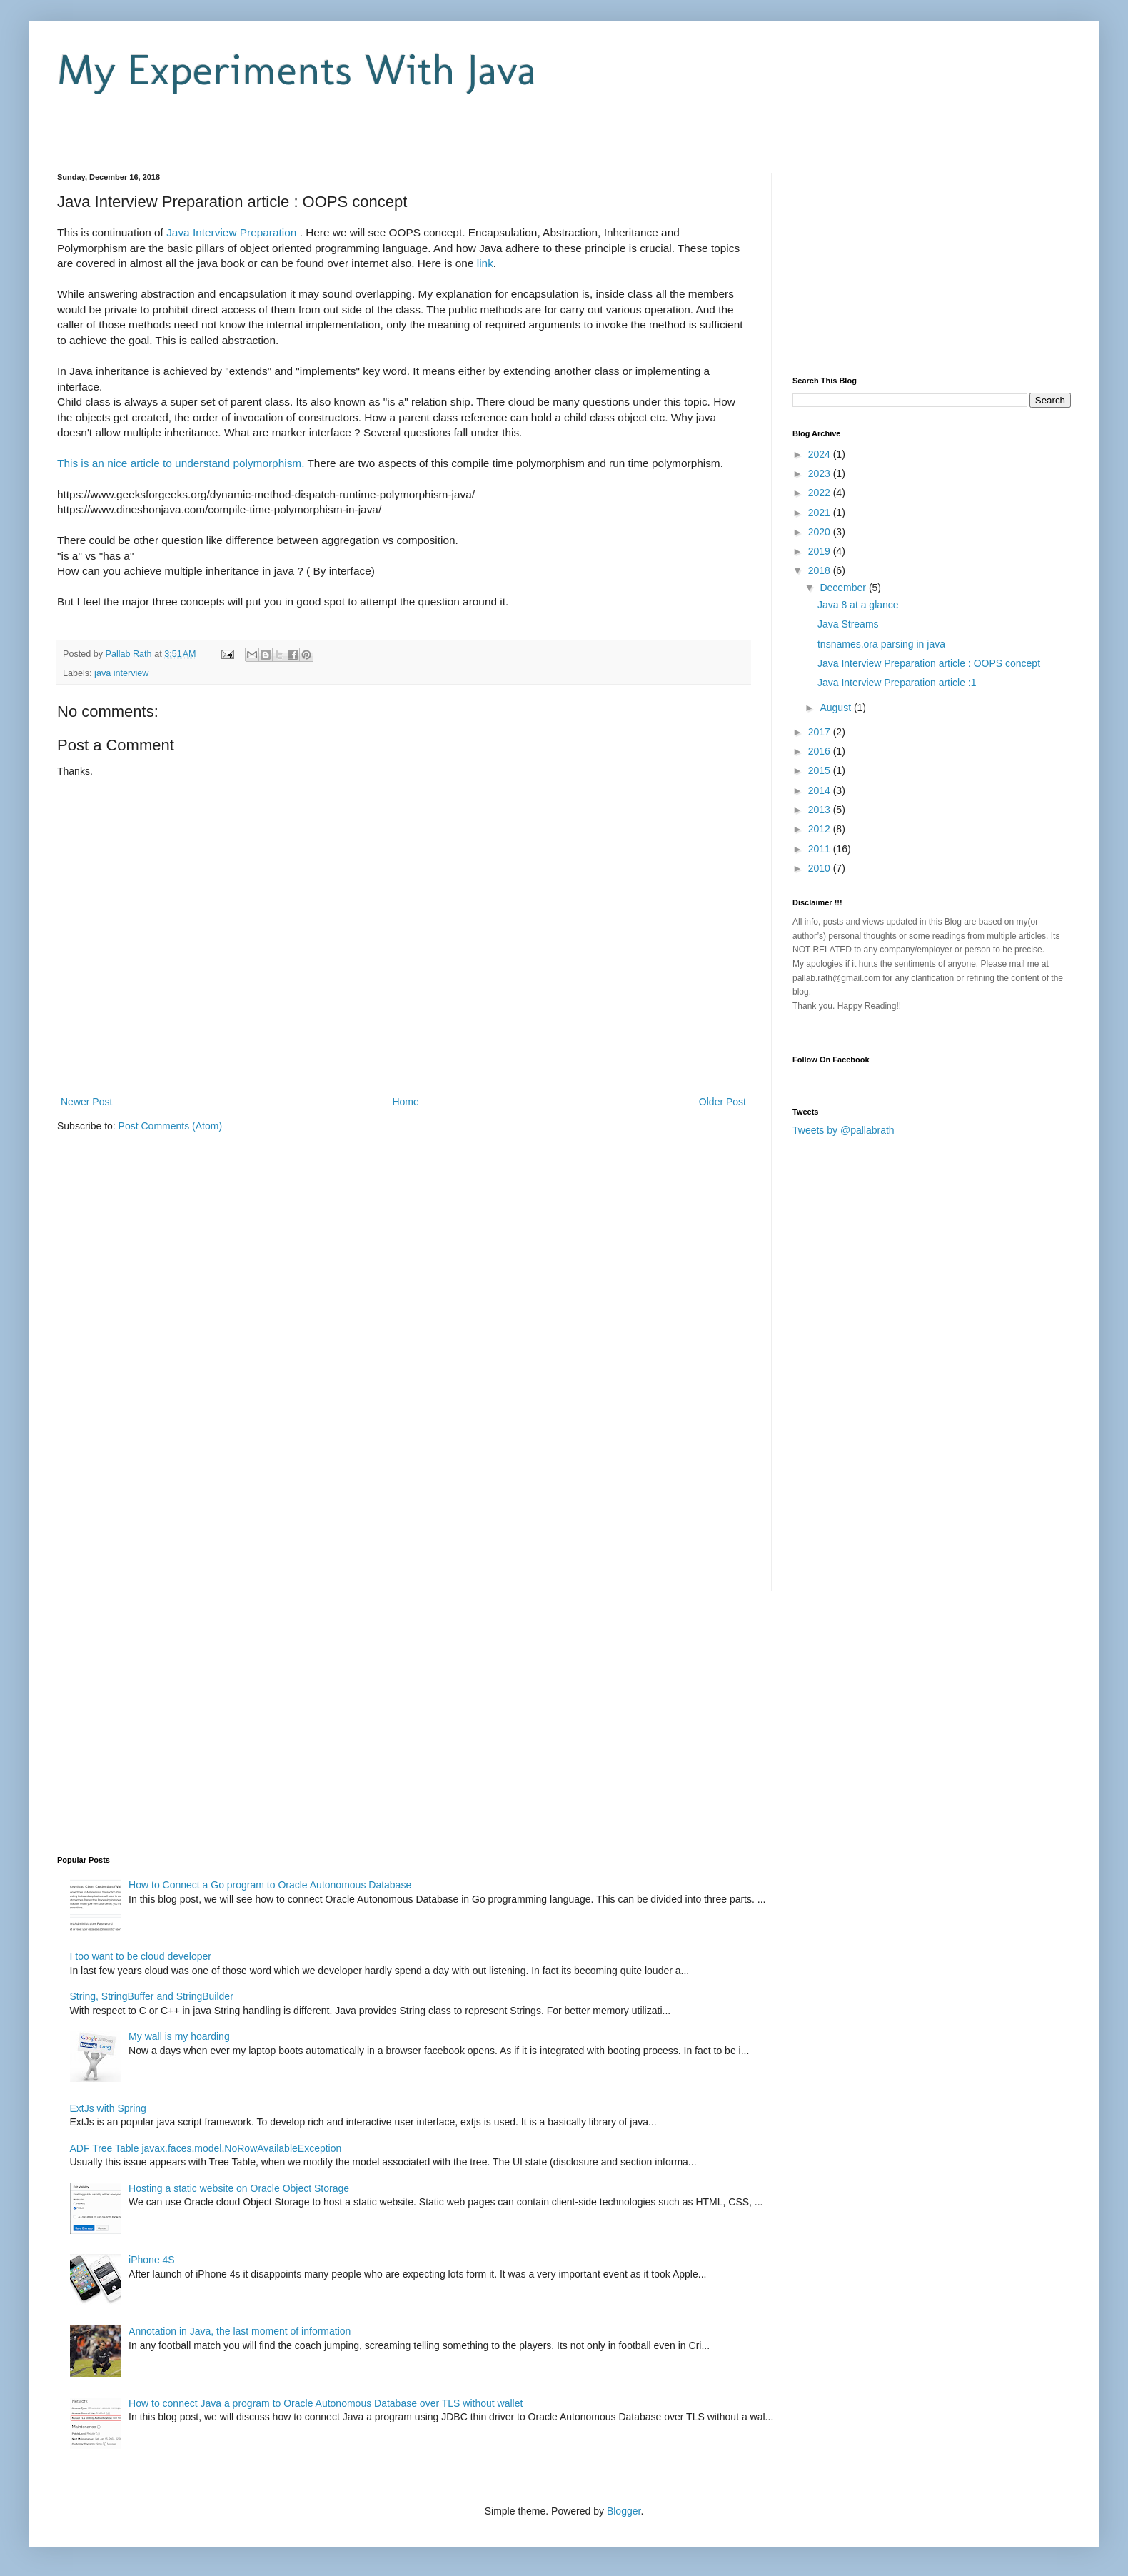  I want to click on December, so click(844, 587).